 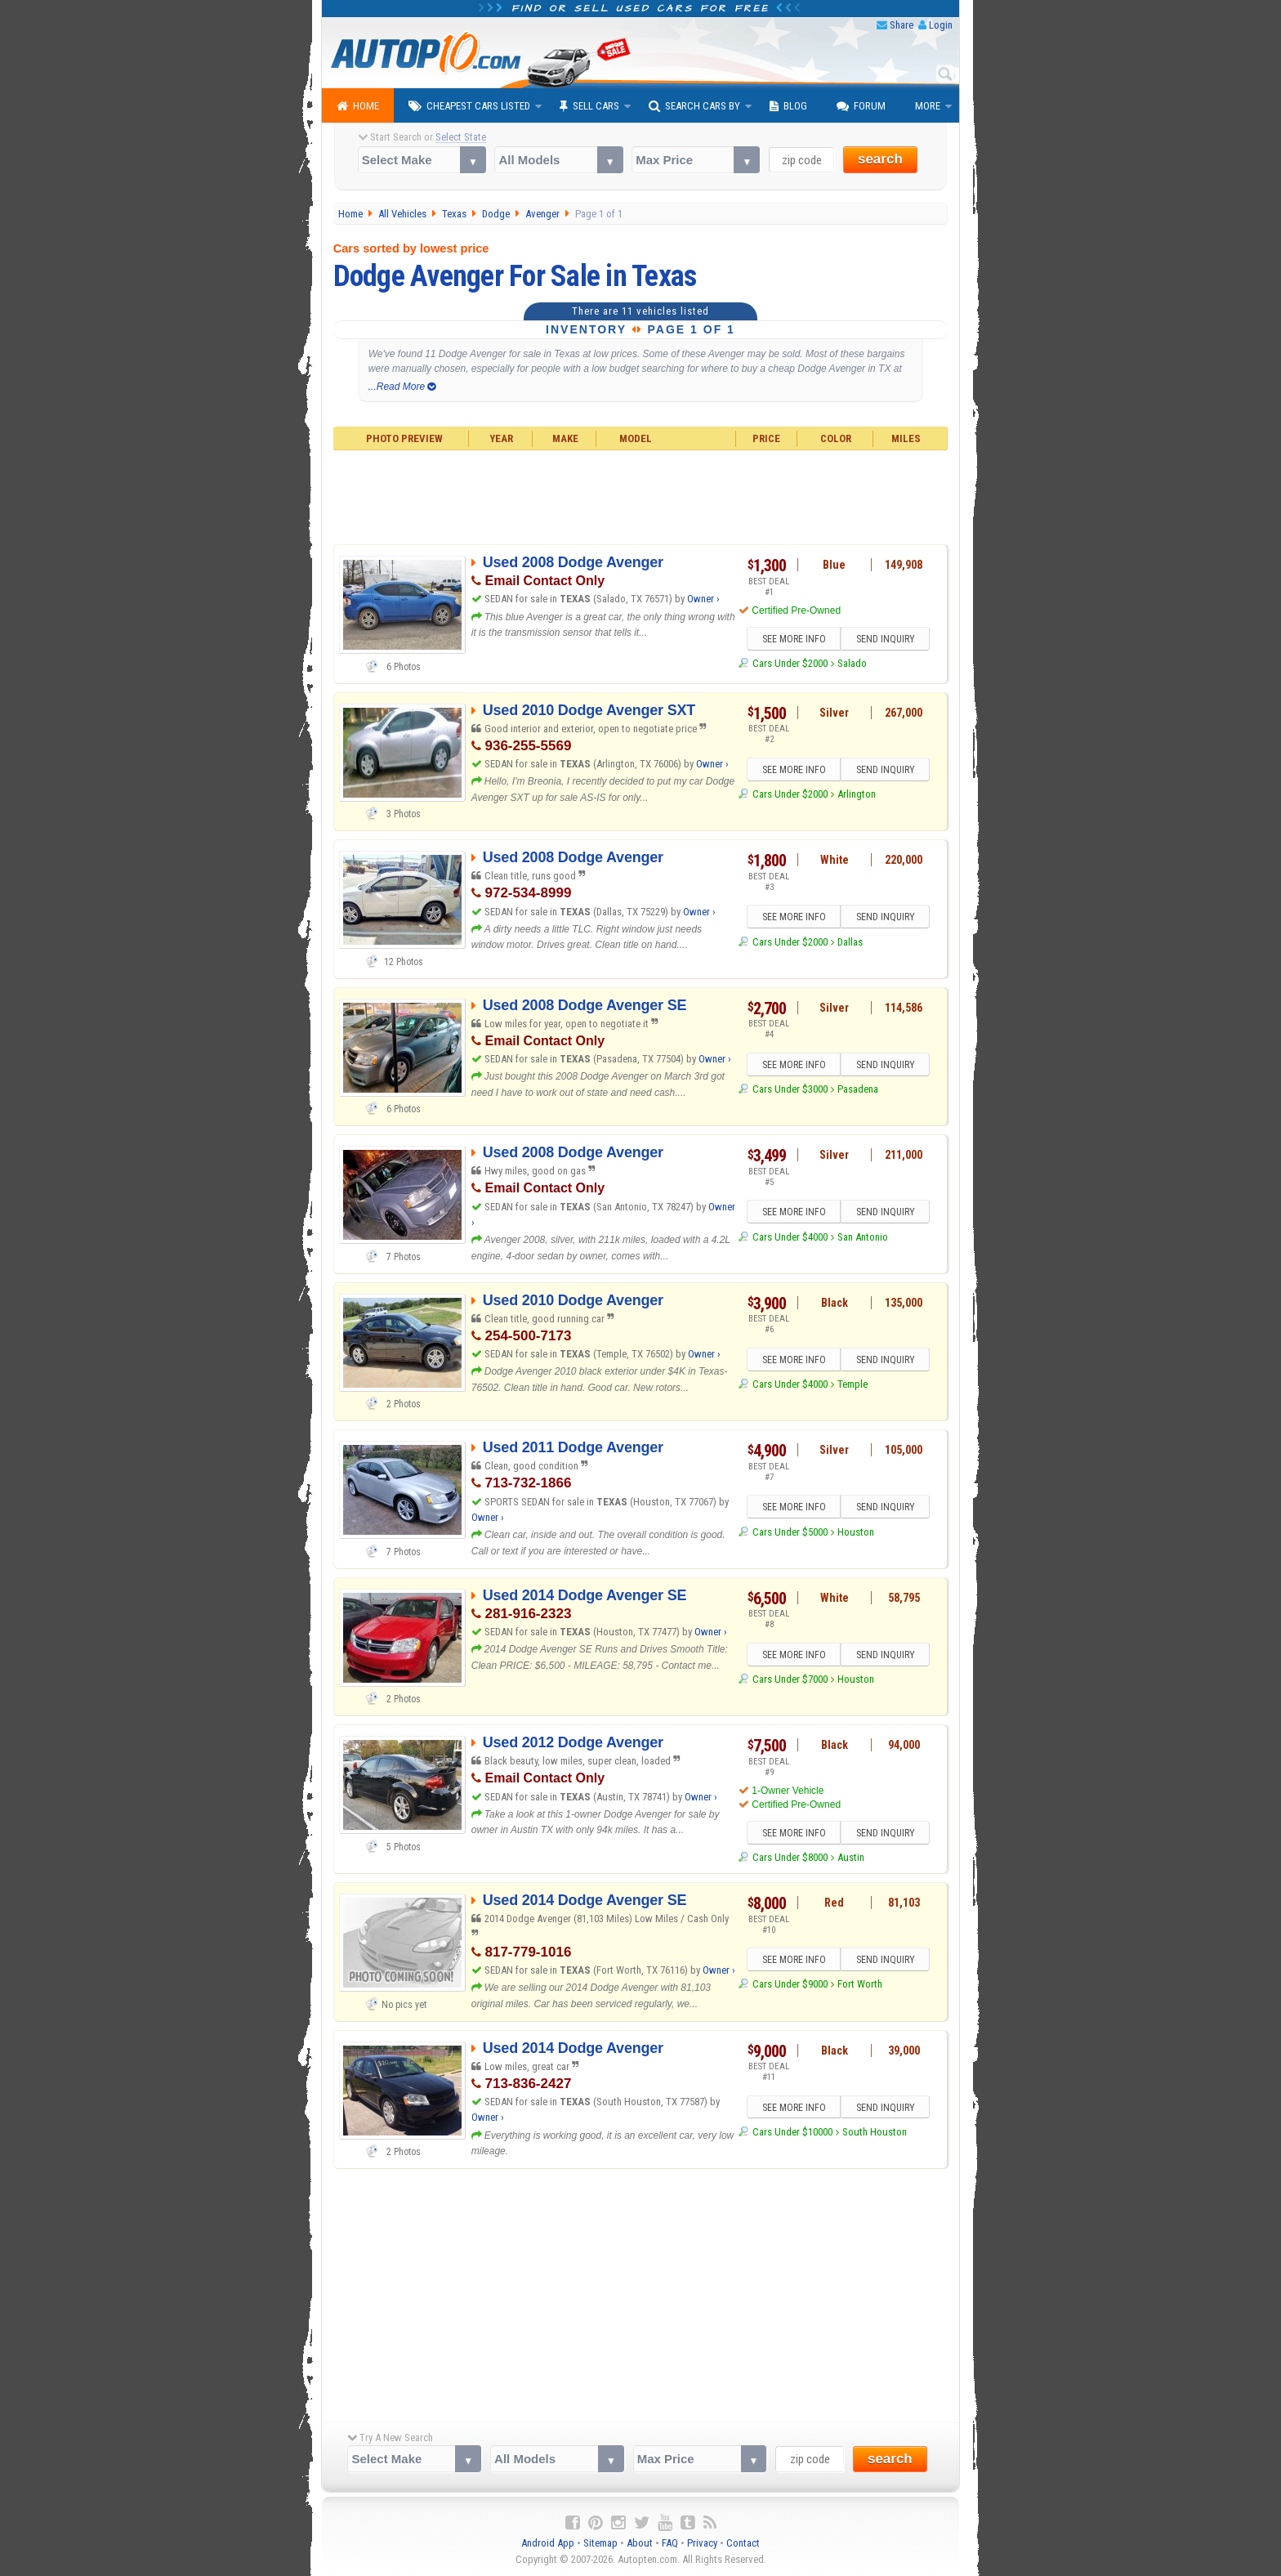 I want to click on Privacy, so click(x=702, y=2544).